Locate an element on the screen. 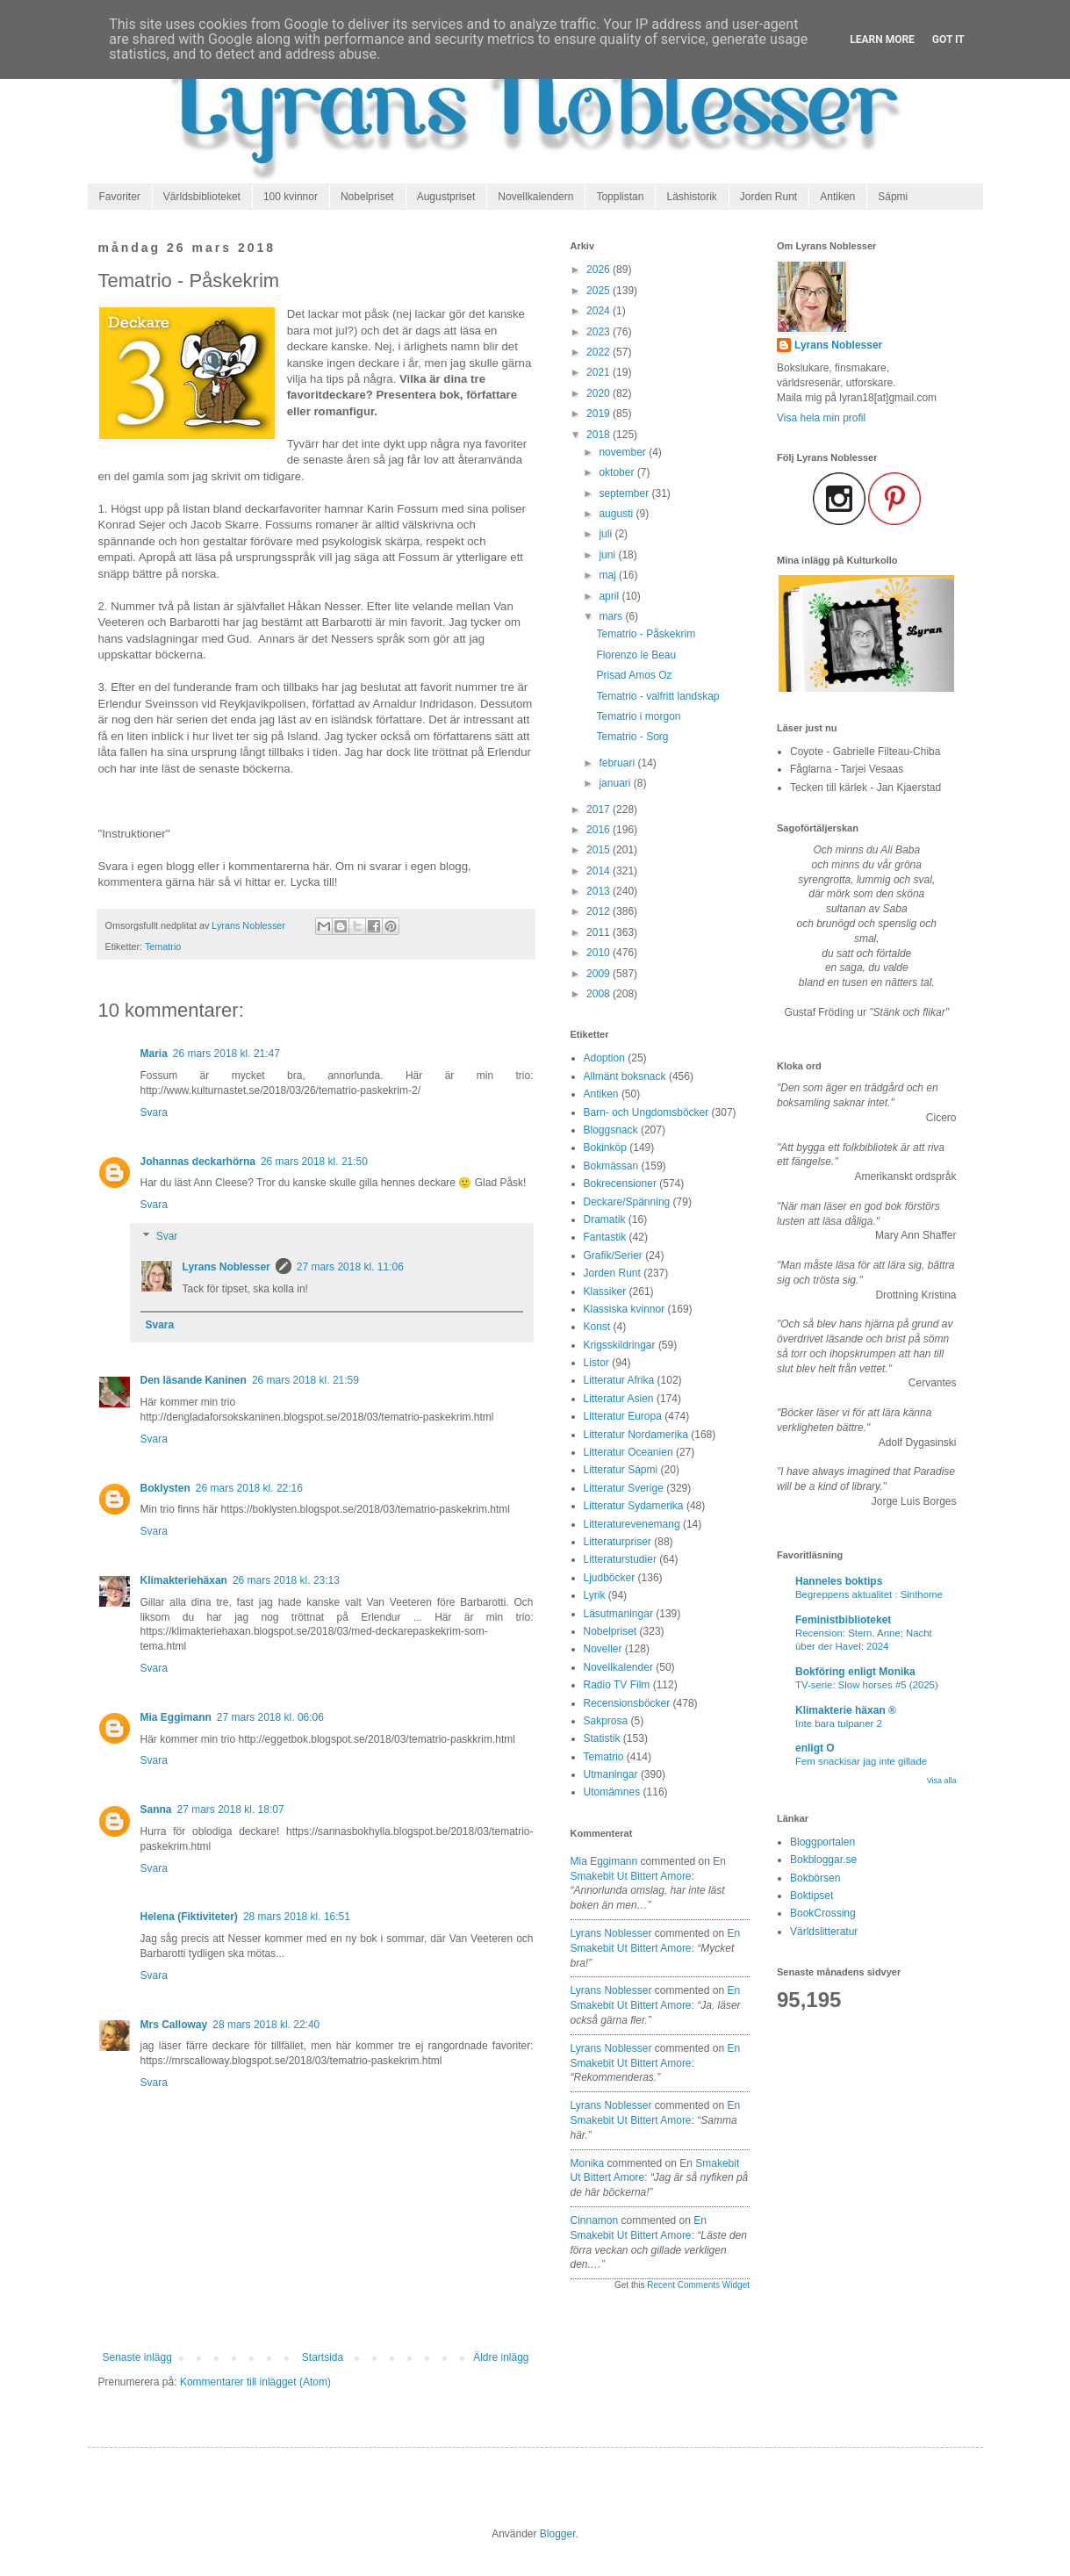  mars is located at coordinates (612, 616).